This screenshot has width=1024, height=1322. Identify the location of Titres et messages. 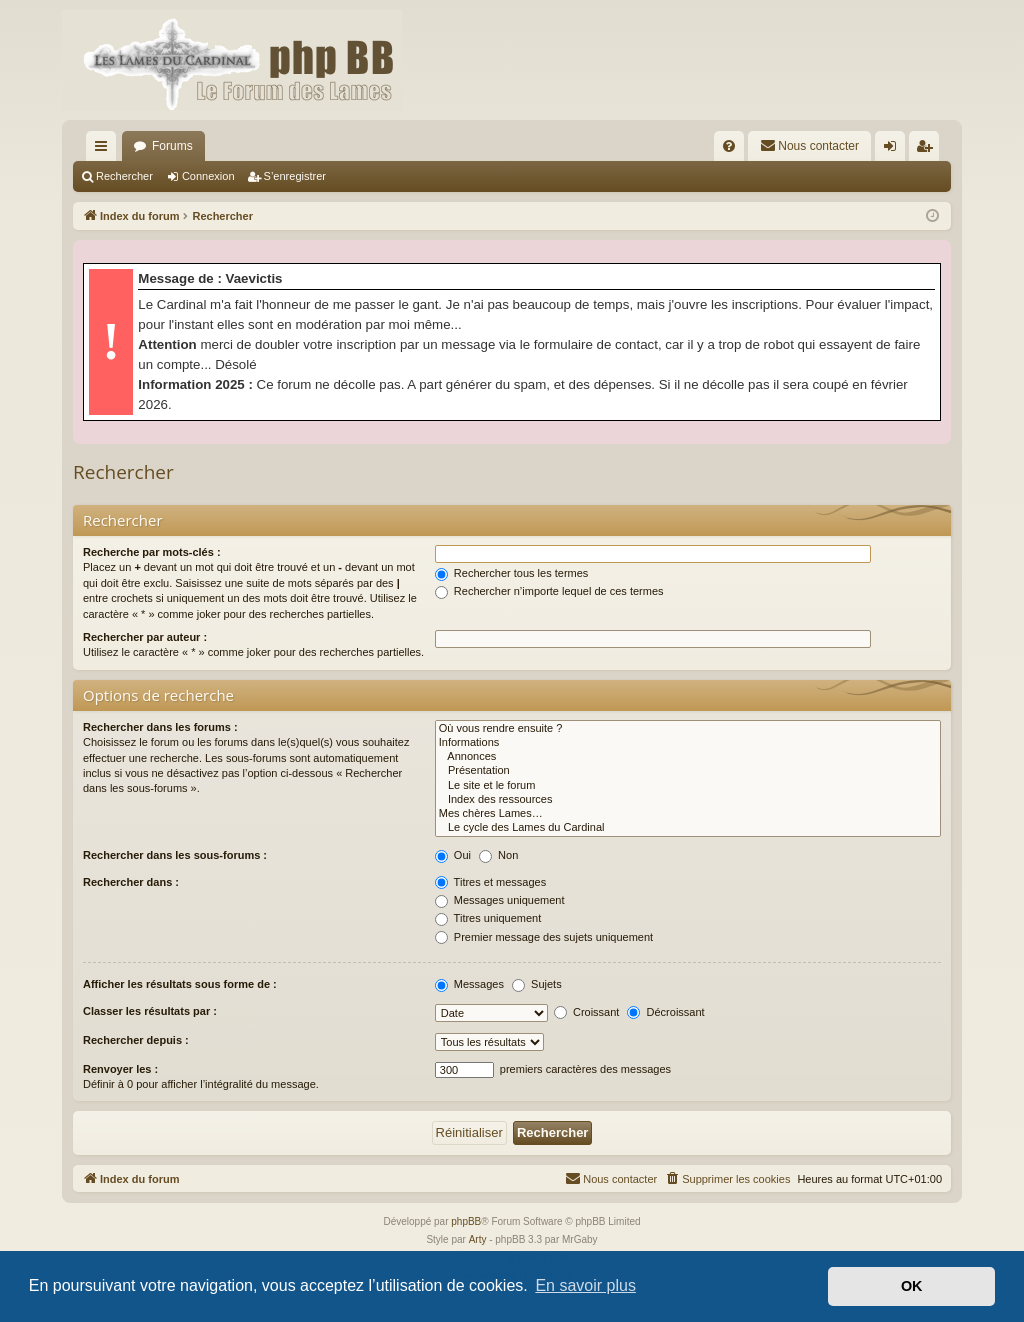
(490, 882).